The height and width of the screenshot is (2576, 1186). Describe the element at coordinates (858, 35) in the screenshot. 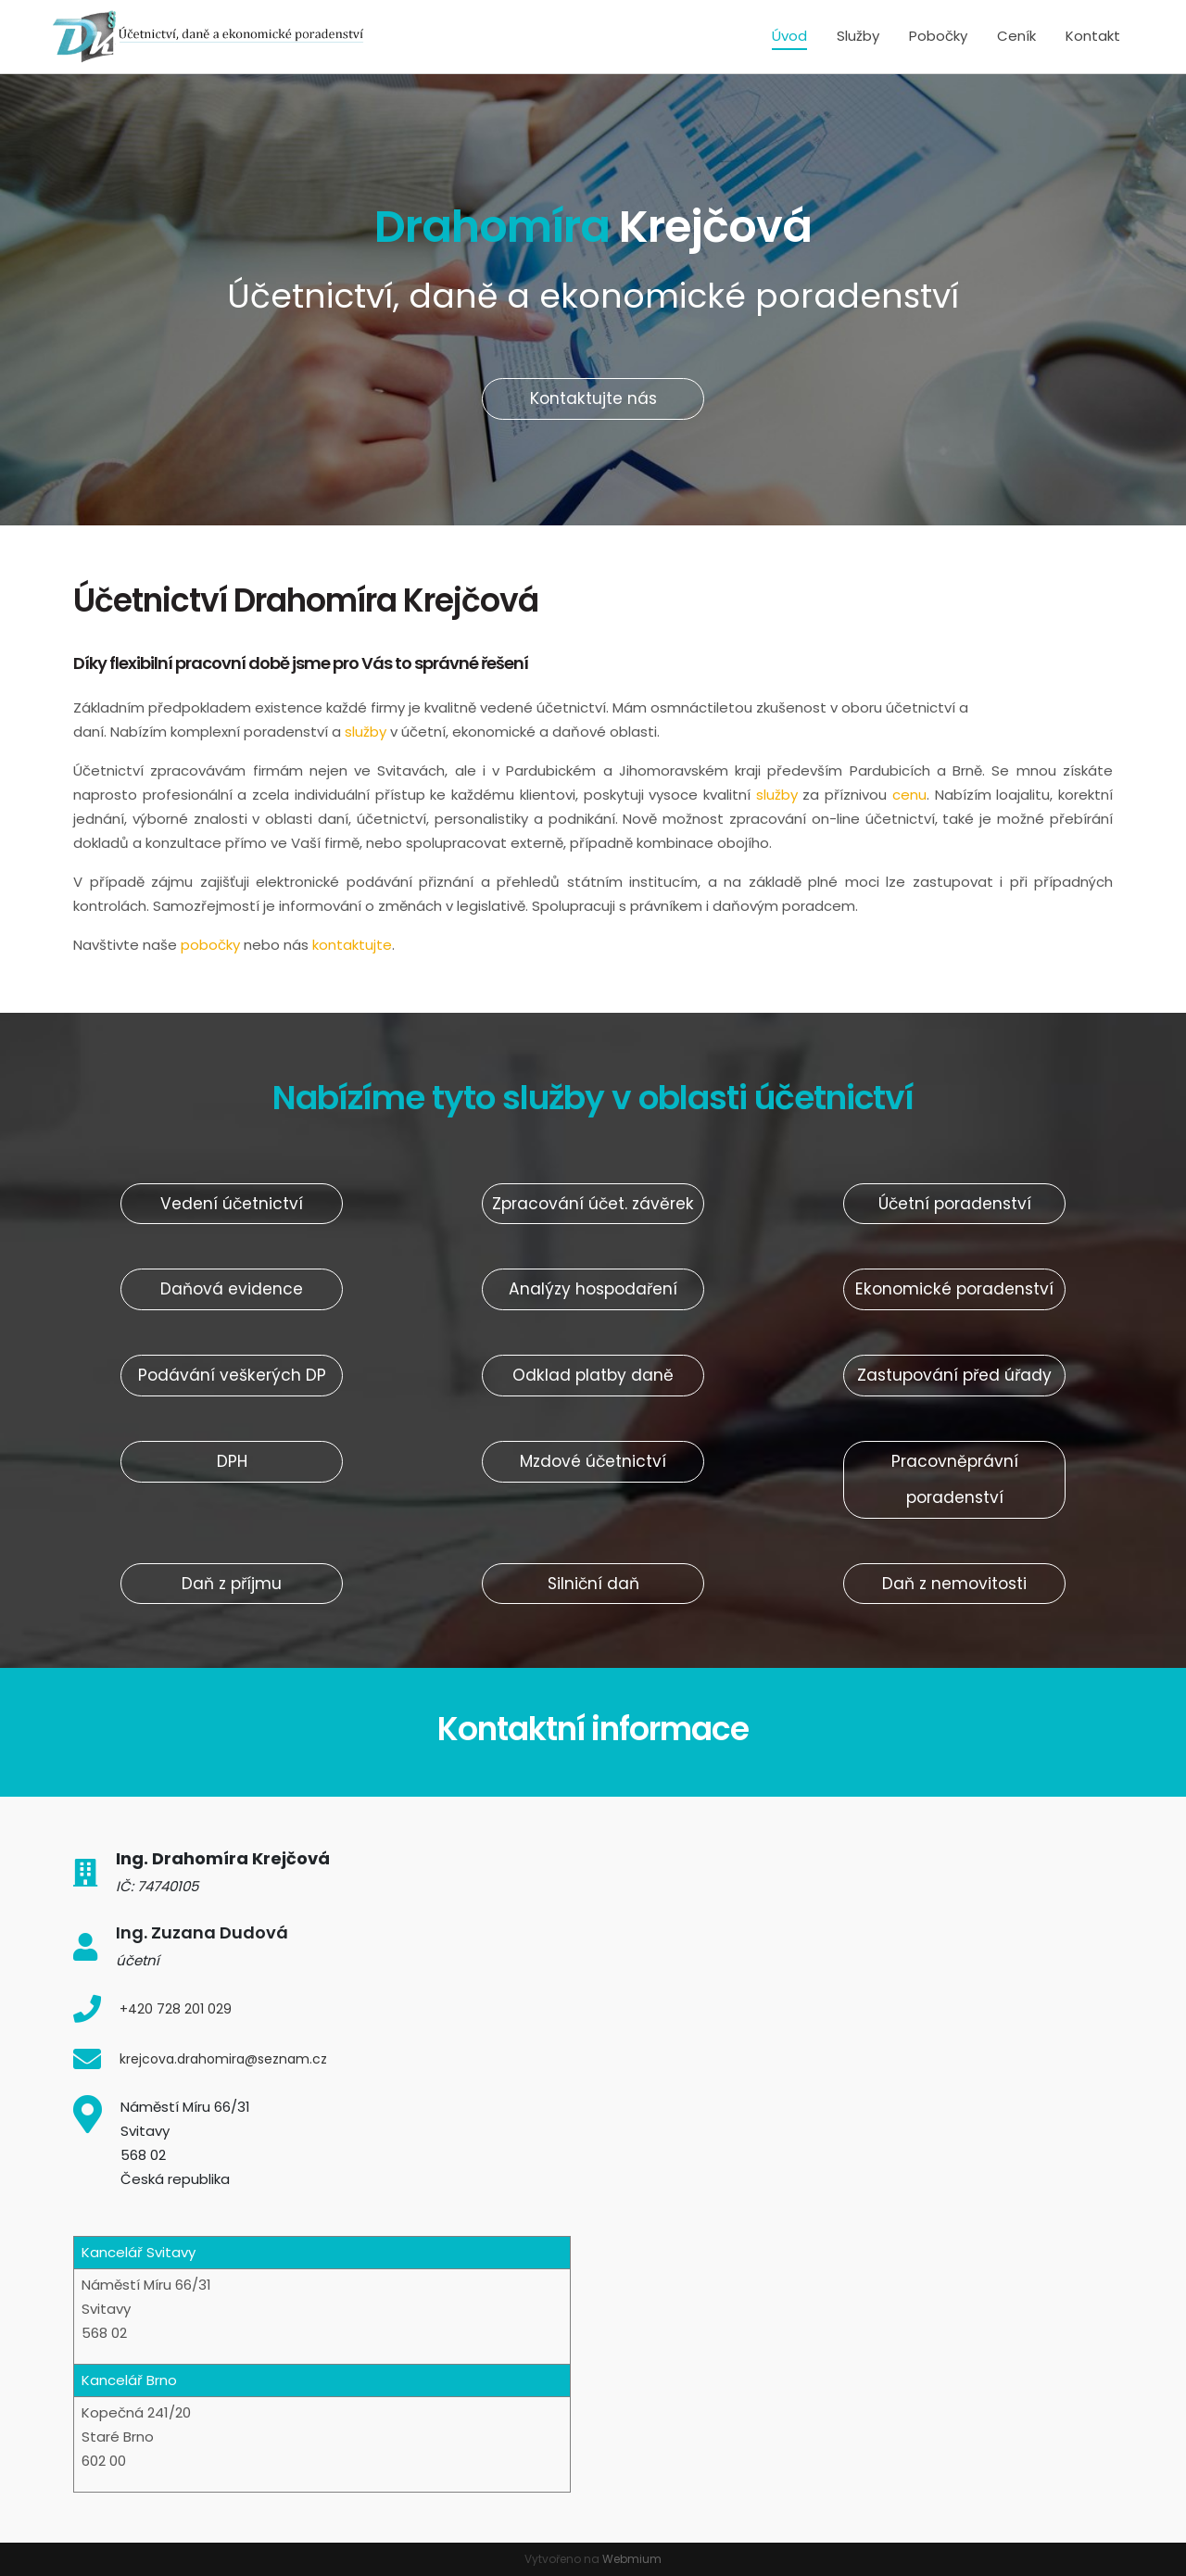

I see `Služby` at that location.